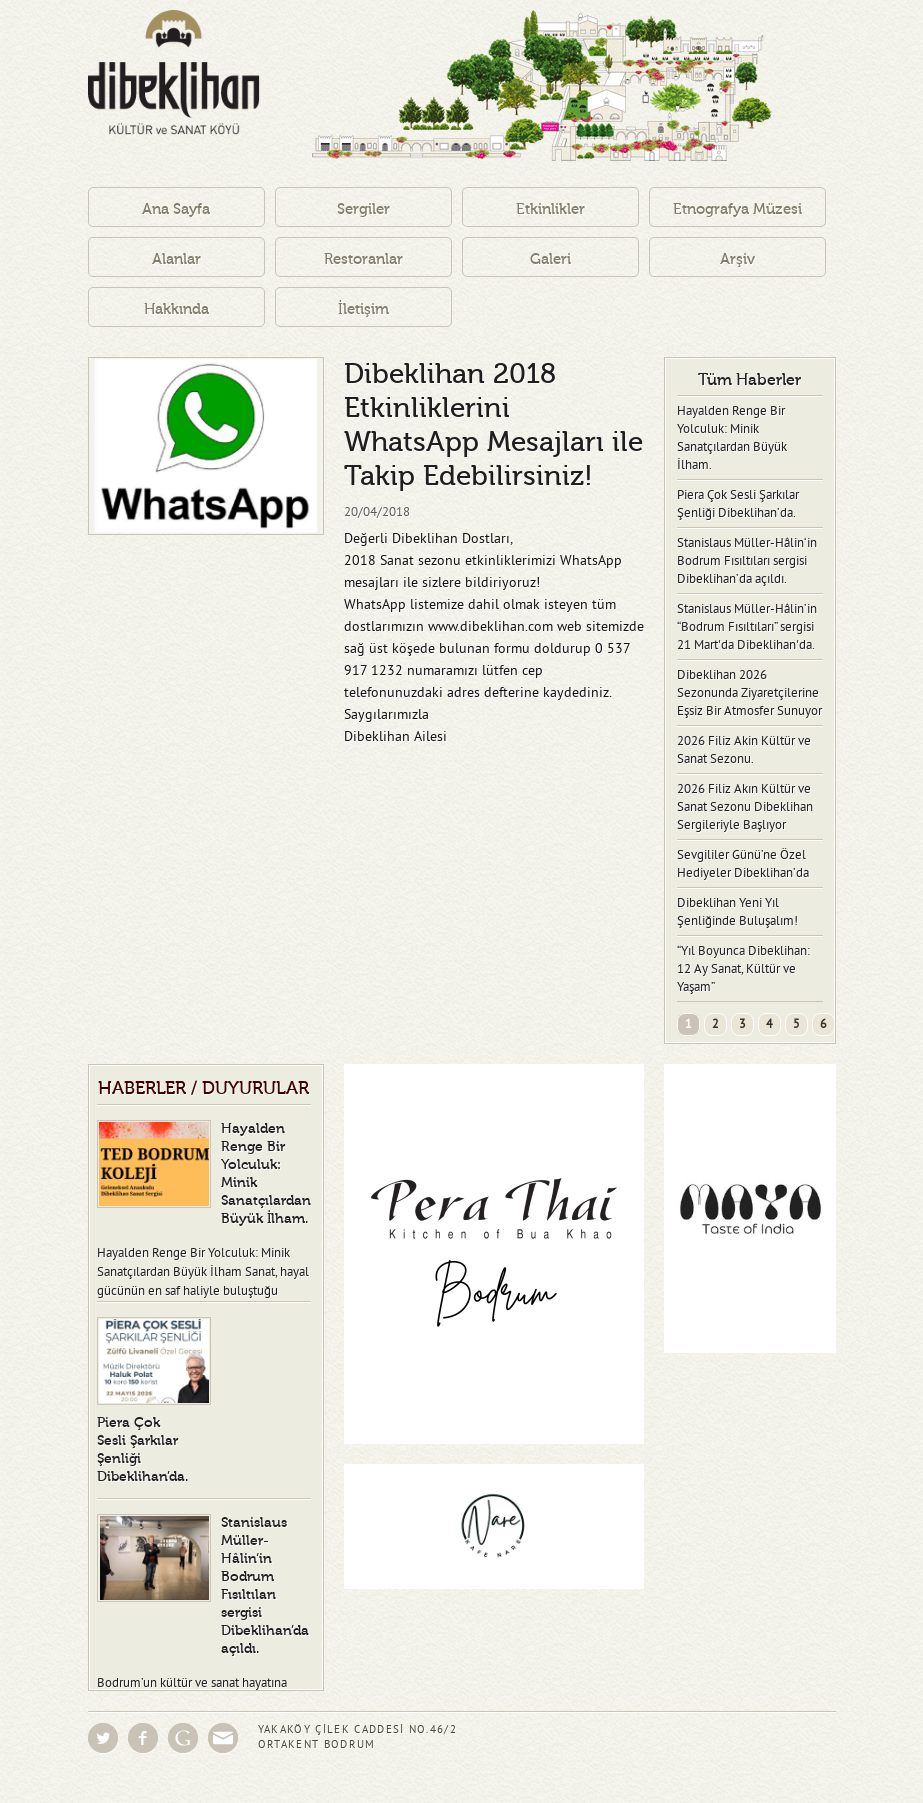 This screenshot has height=1803, width=923. I want to click on Etnografya Müzesi, so click(737, 209).